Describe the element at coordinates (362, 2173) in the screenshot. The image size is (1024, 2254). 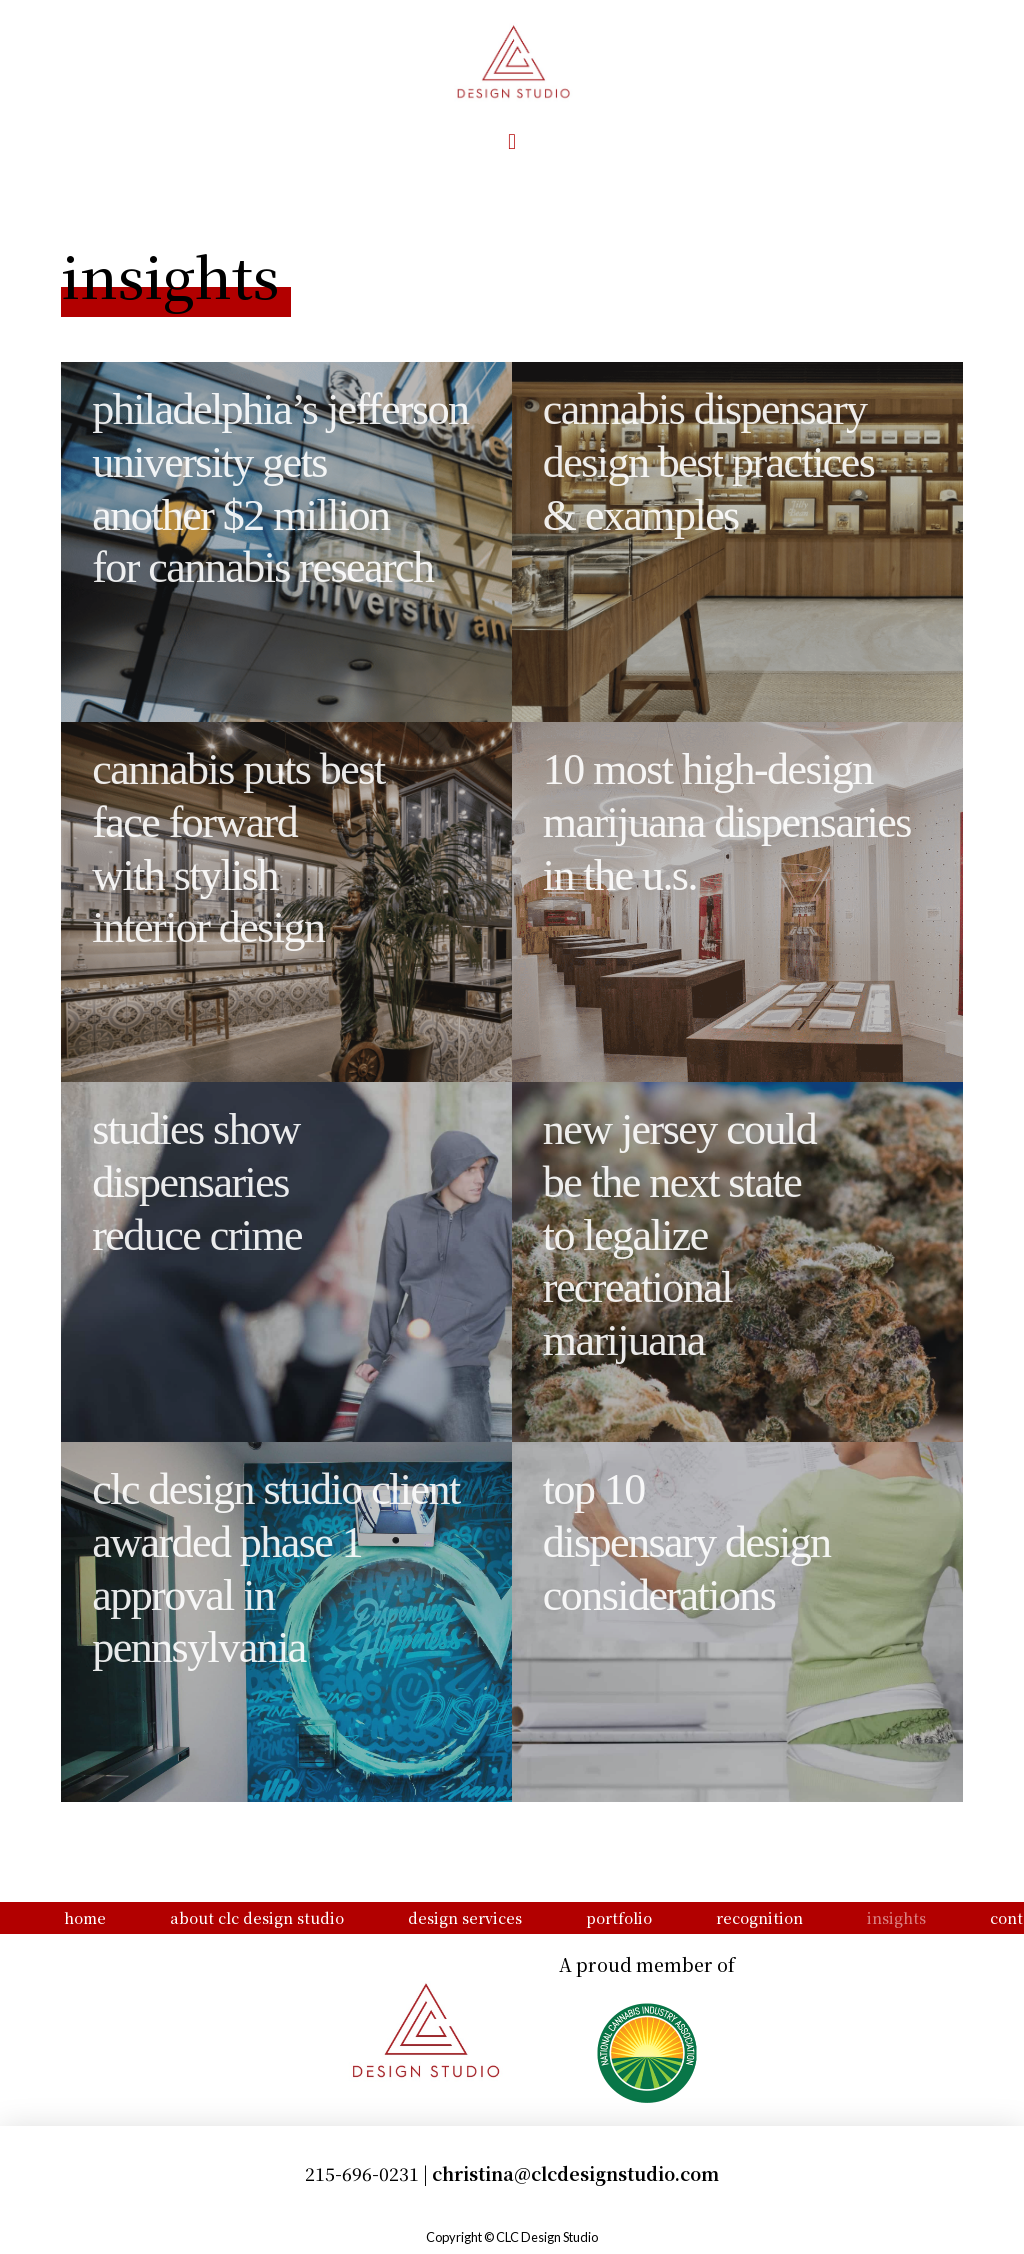
I see `215-696-0231` at that location.